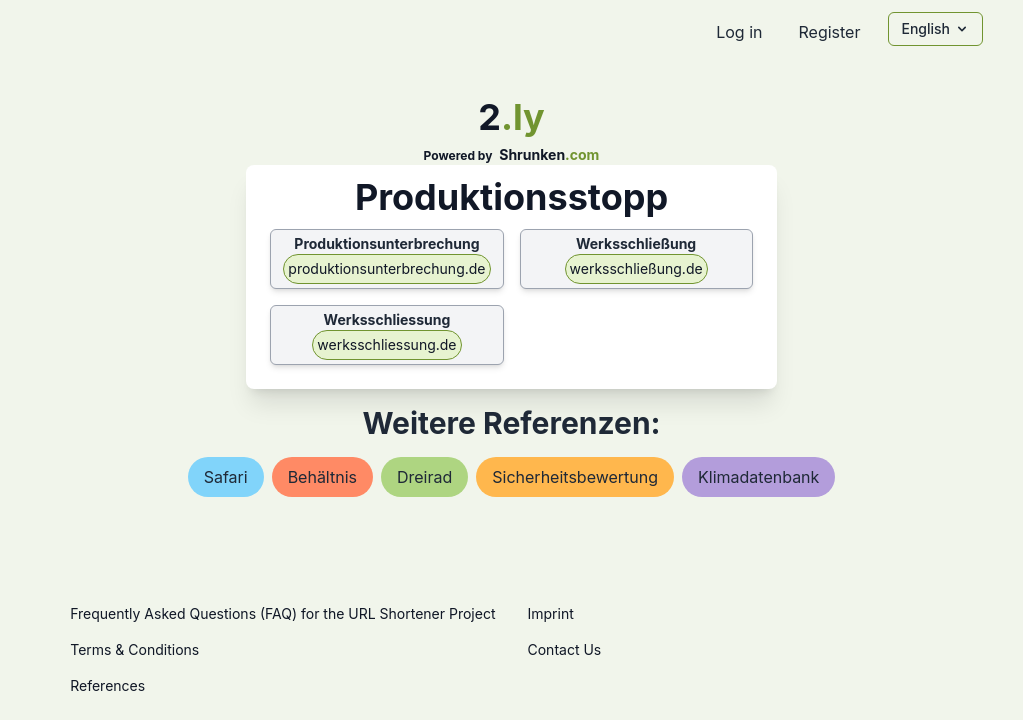  Describe the element at coordinates (226, 477) in the screenshot. I see `safari` at that location.